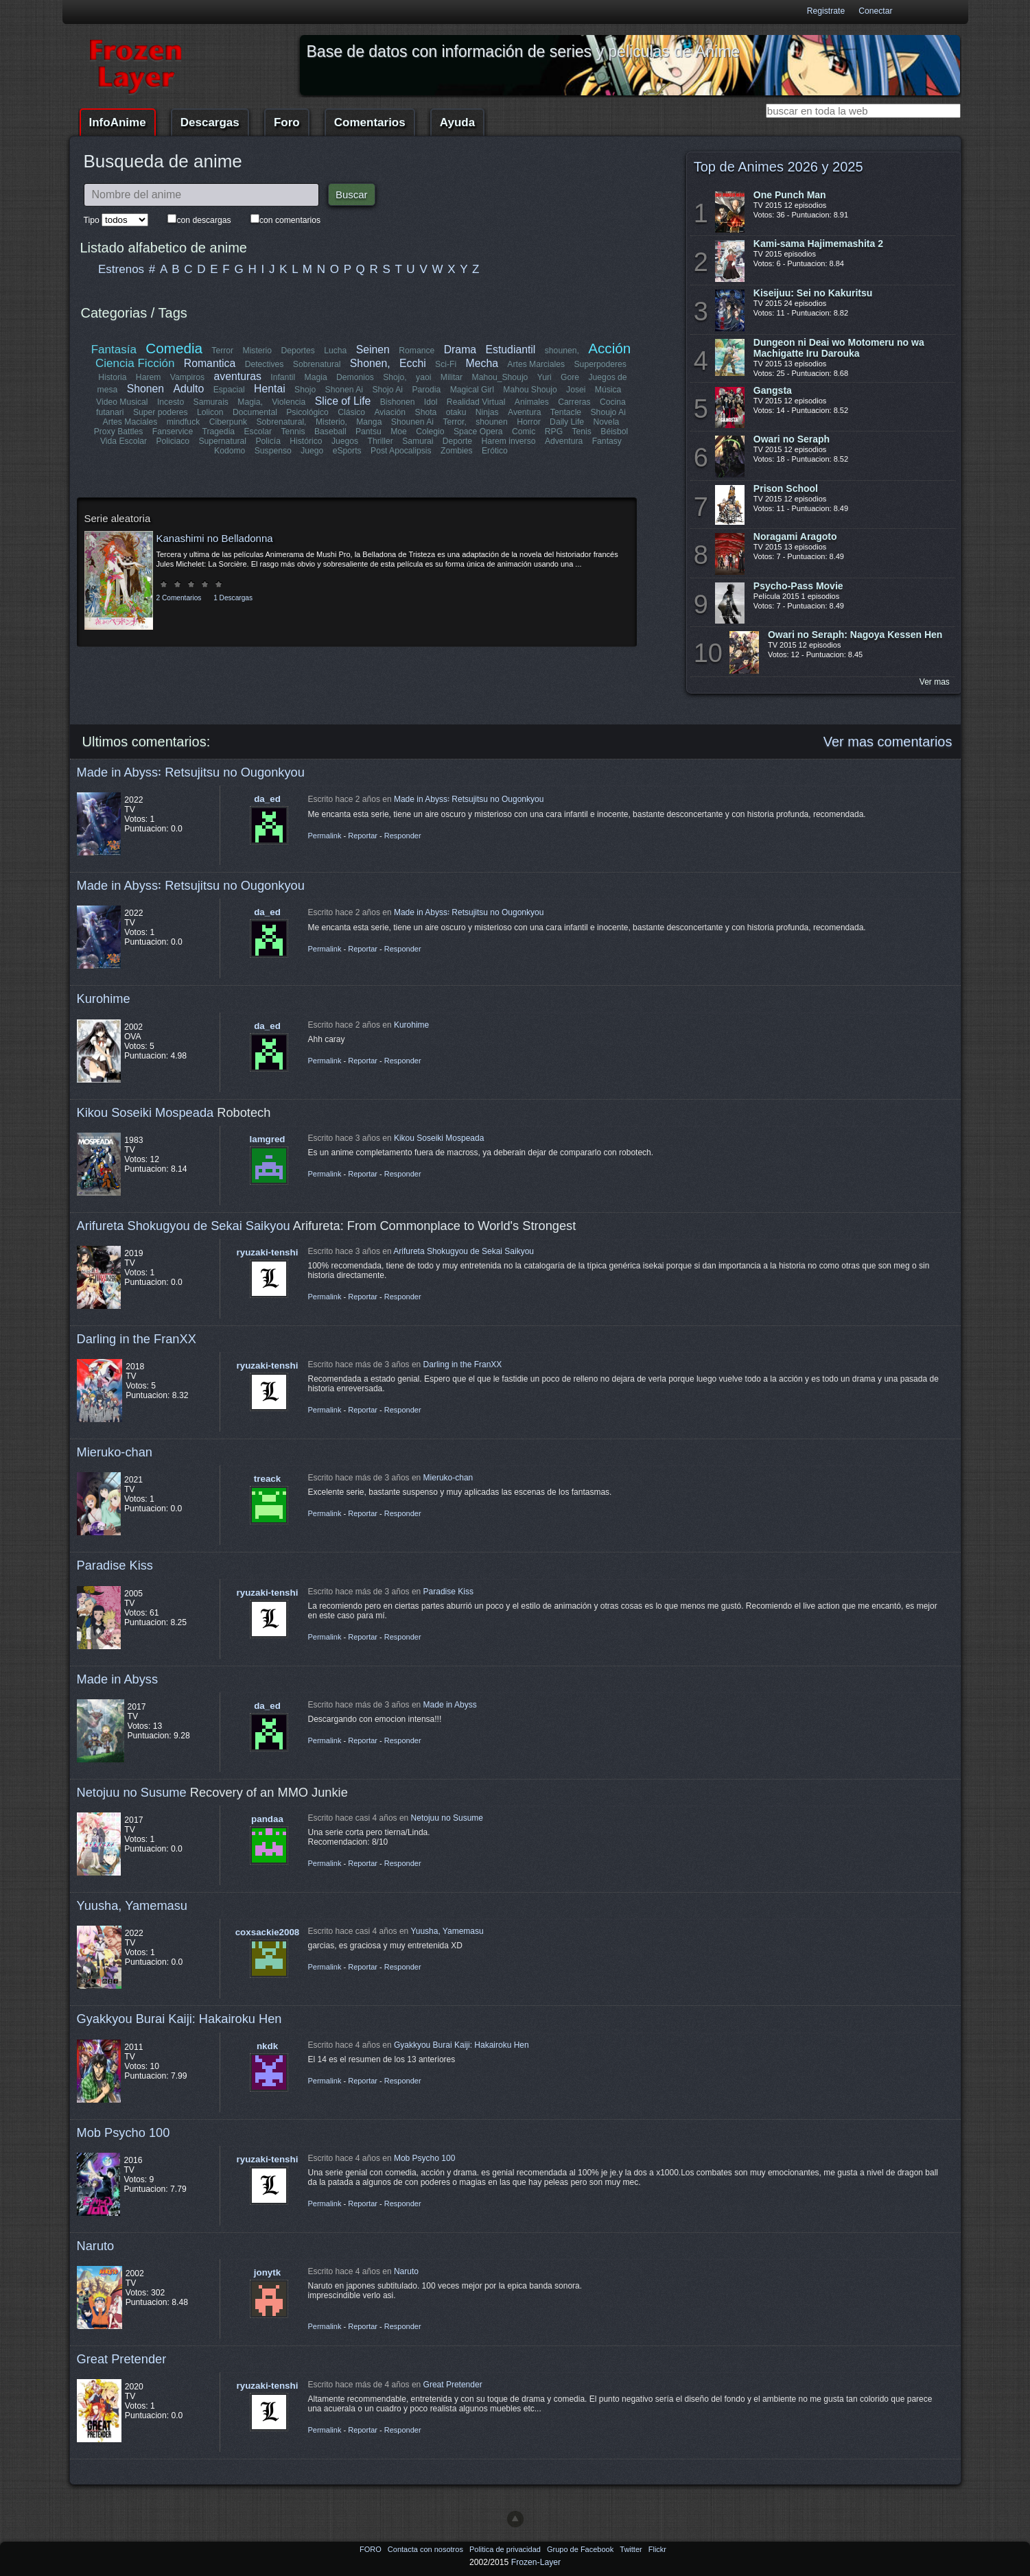  What do you see at coordinates (401, 451) in the screenshot?
I see `Post Apocalipsis` at bounding box center [401, 451].